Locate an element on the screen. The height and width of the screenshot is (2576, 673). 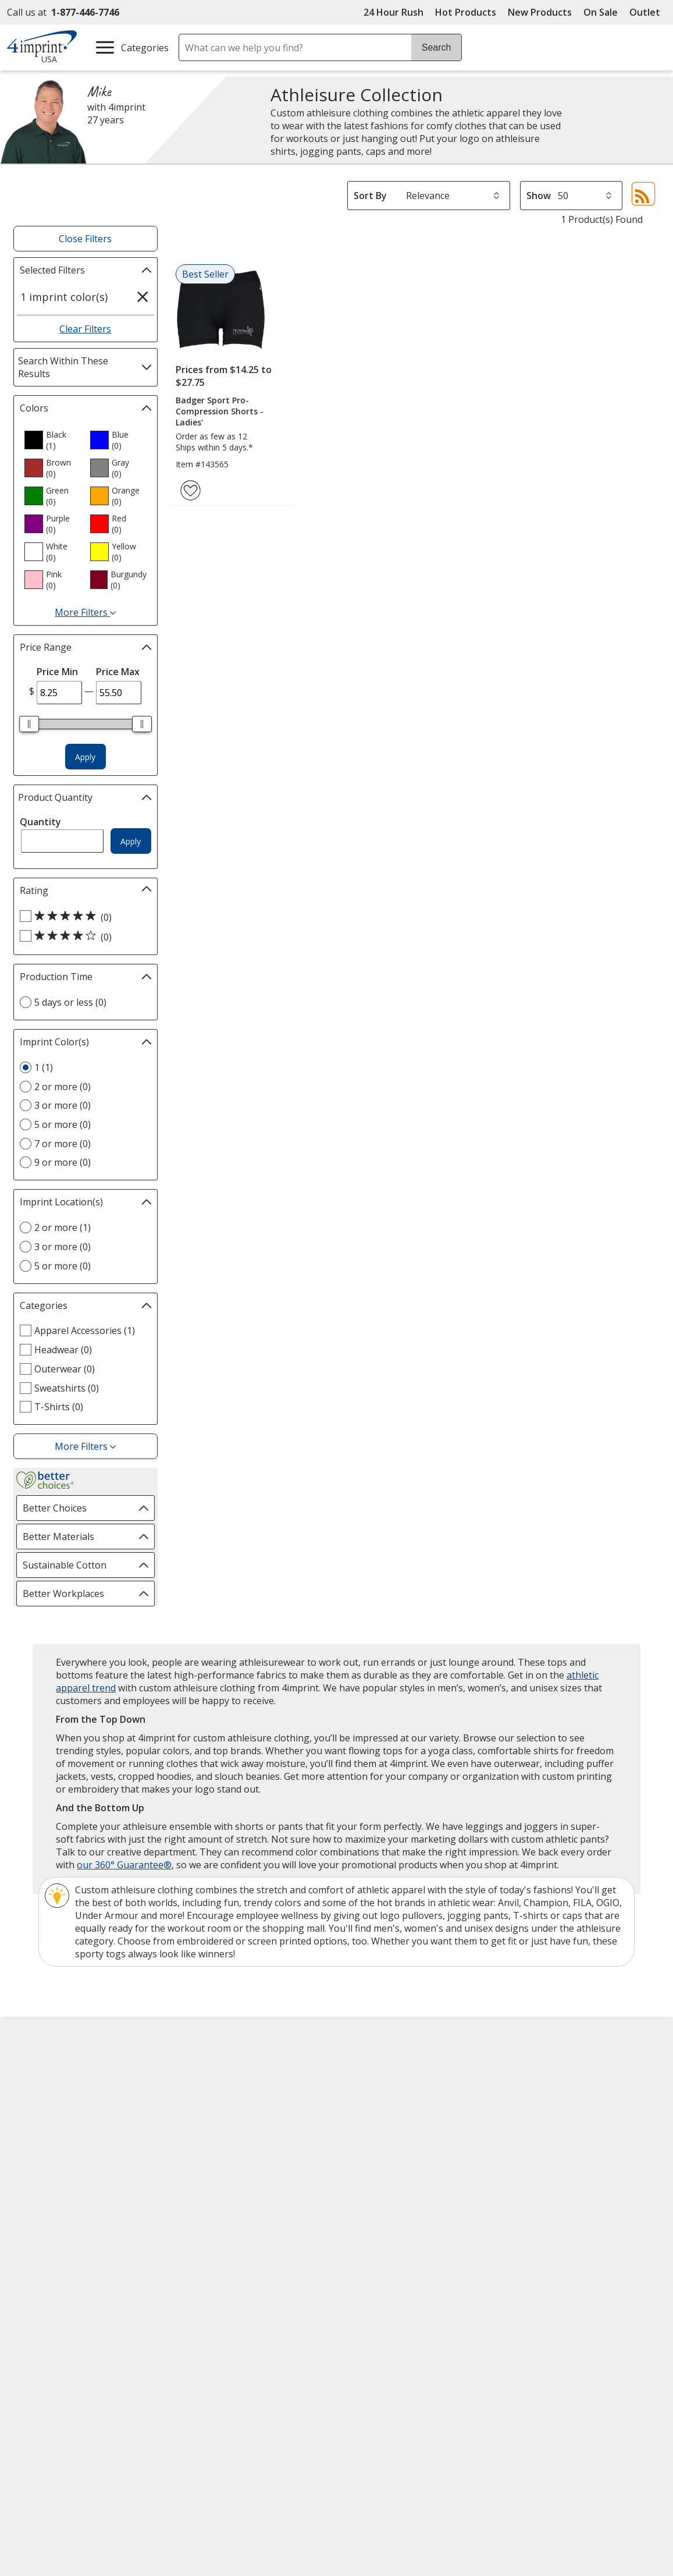
Legal information is located at coordinates (567, 2368).